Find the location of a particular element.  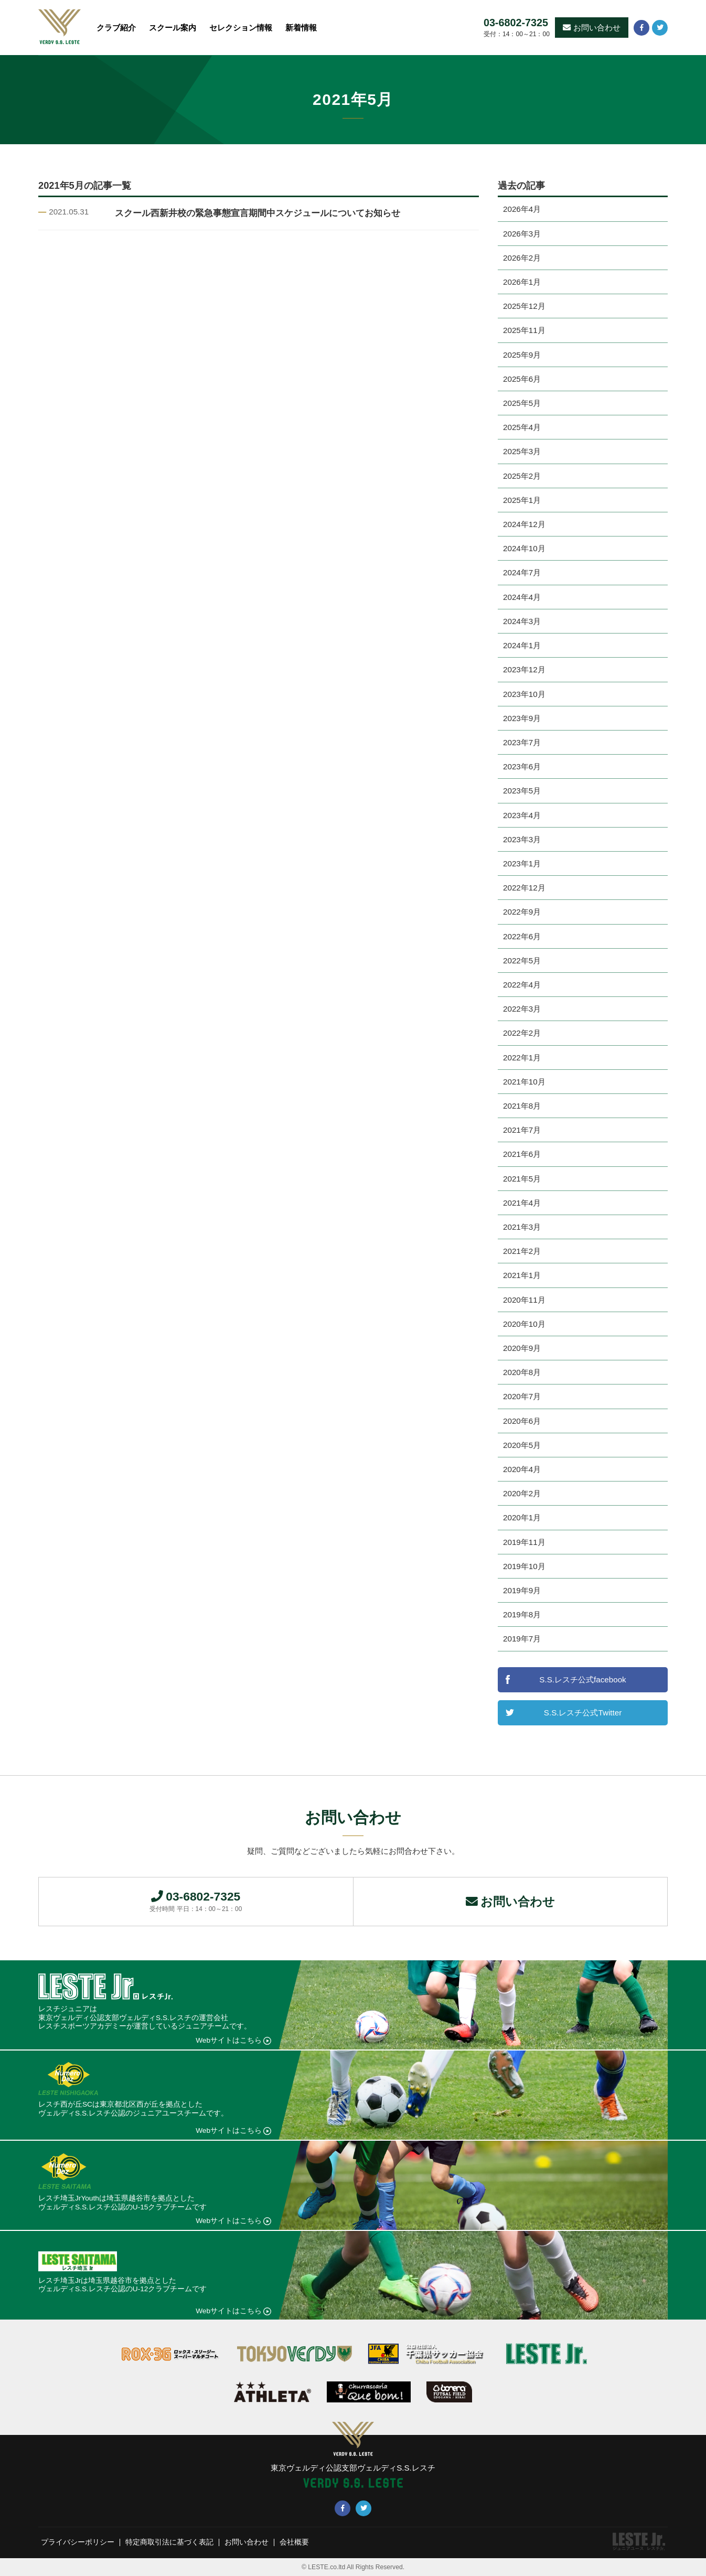

2020年8月 is located at coordinates (522, 1372).